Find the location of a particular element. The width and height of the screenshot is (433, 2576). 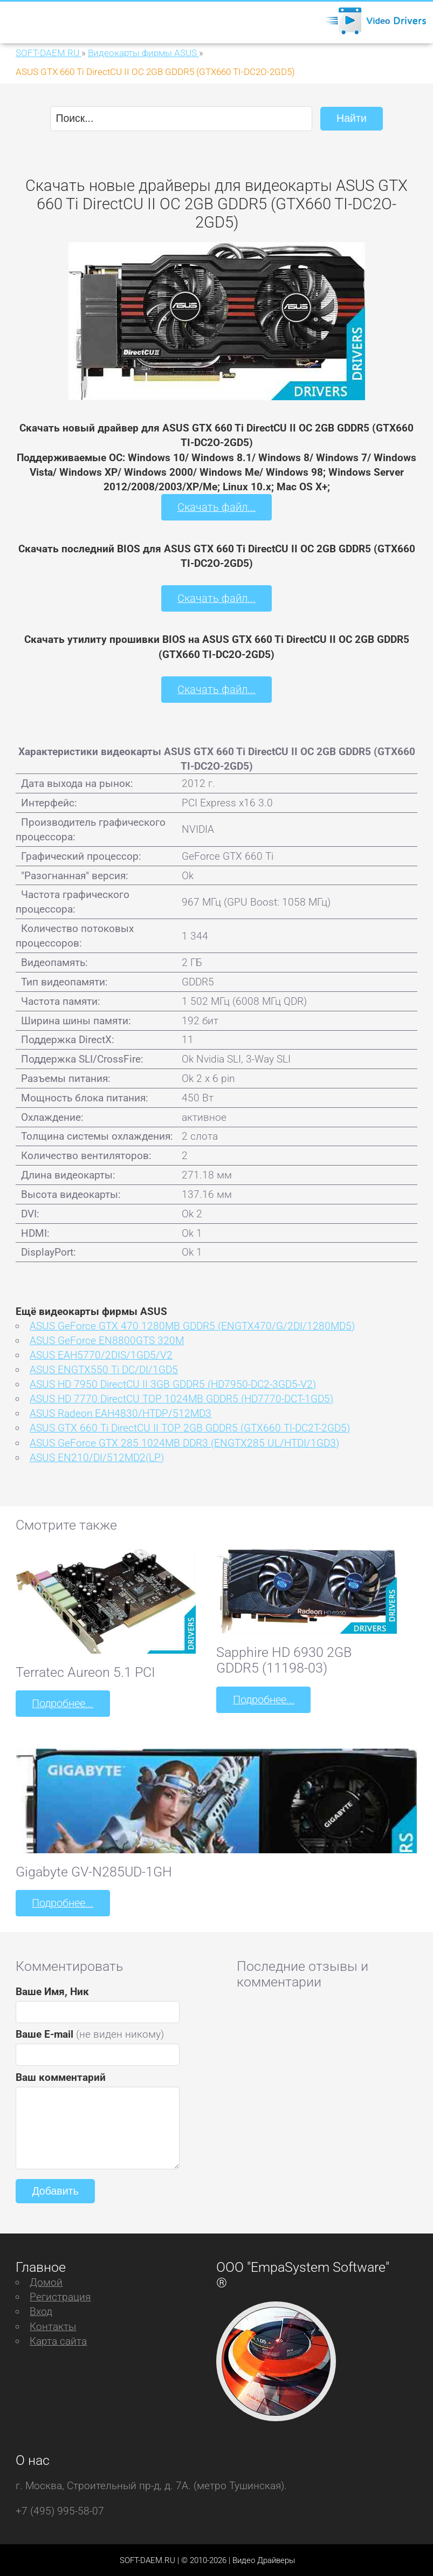

ASUS GeForce GTX 470 1280MB GDDR5 (ENGTX470/G/2DI/1280MD5) is located at coordinates (192, 1325).